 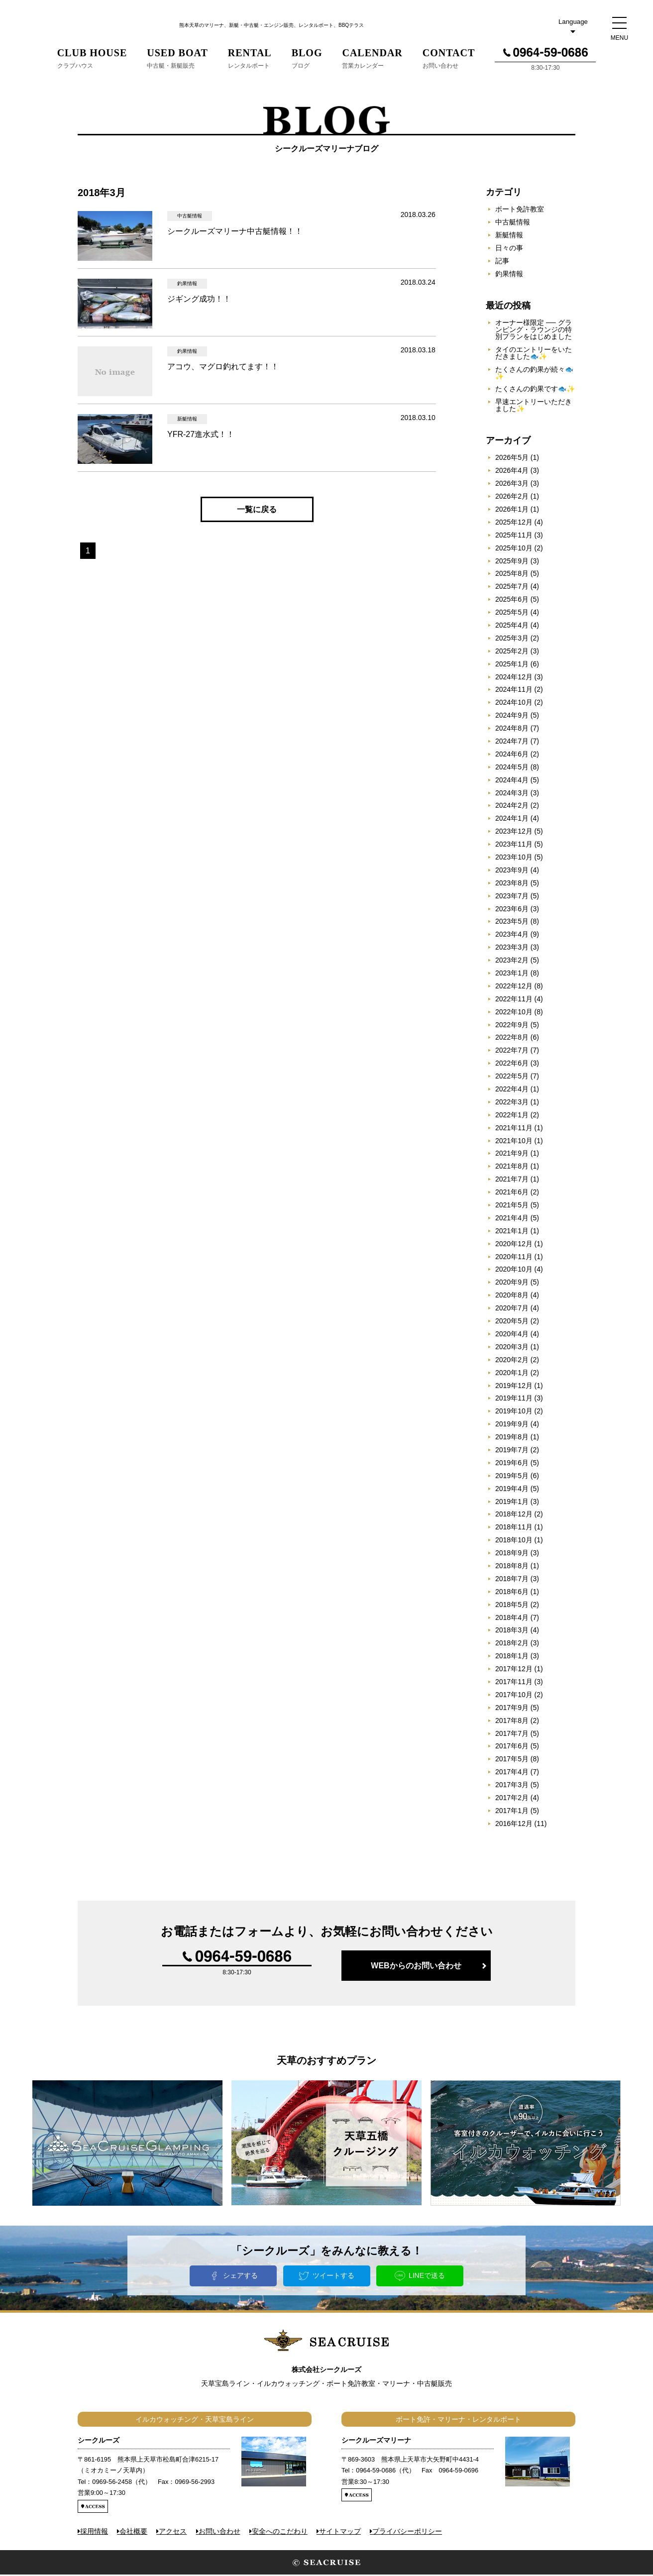 I want to click on 2025年7月, so click(x=512, y=587).